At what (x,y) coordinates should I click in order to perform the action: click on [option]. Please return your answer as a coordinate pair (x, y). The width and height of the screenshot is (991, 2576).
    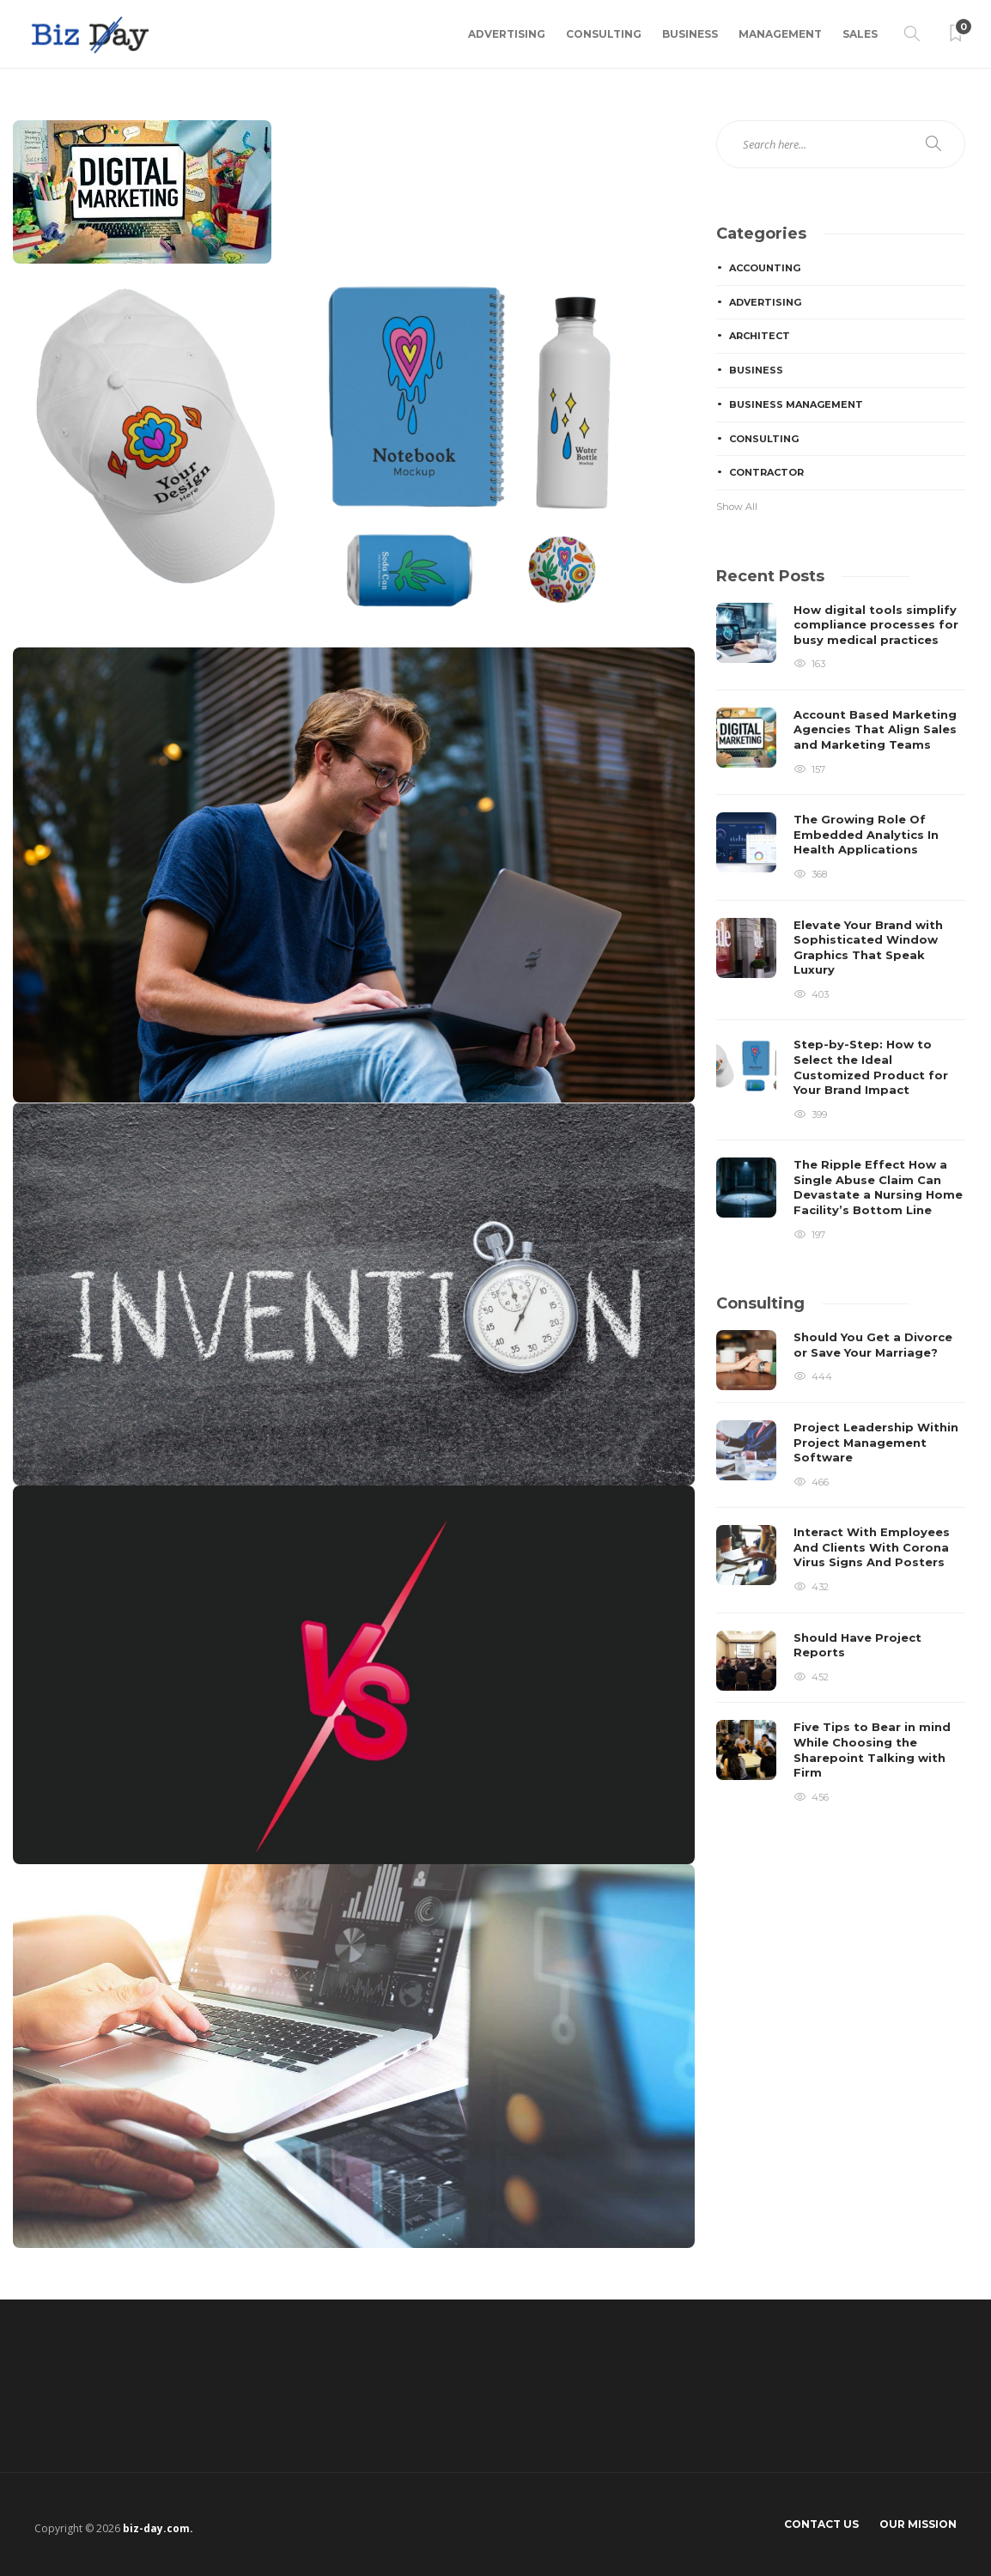
    Looking at the image, I should click on (840, 923).